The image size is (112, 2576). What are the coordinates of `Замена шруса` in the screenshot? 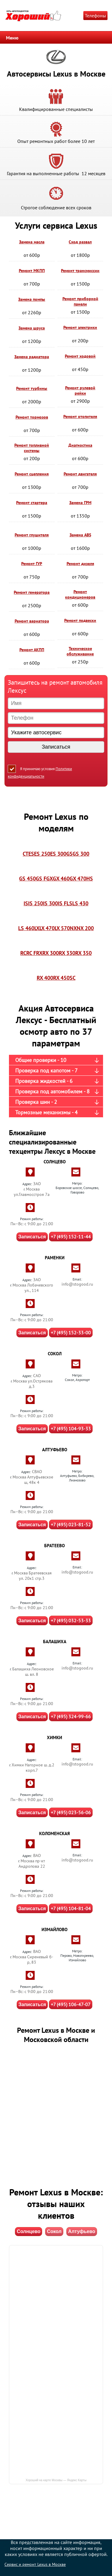 It's located at (32, 328).